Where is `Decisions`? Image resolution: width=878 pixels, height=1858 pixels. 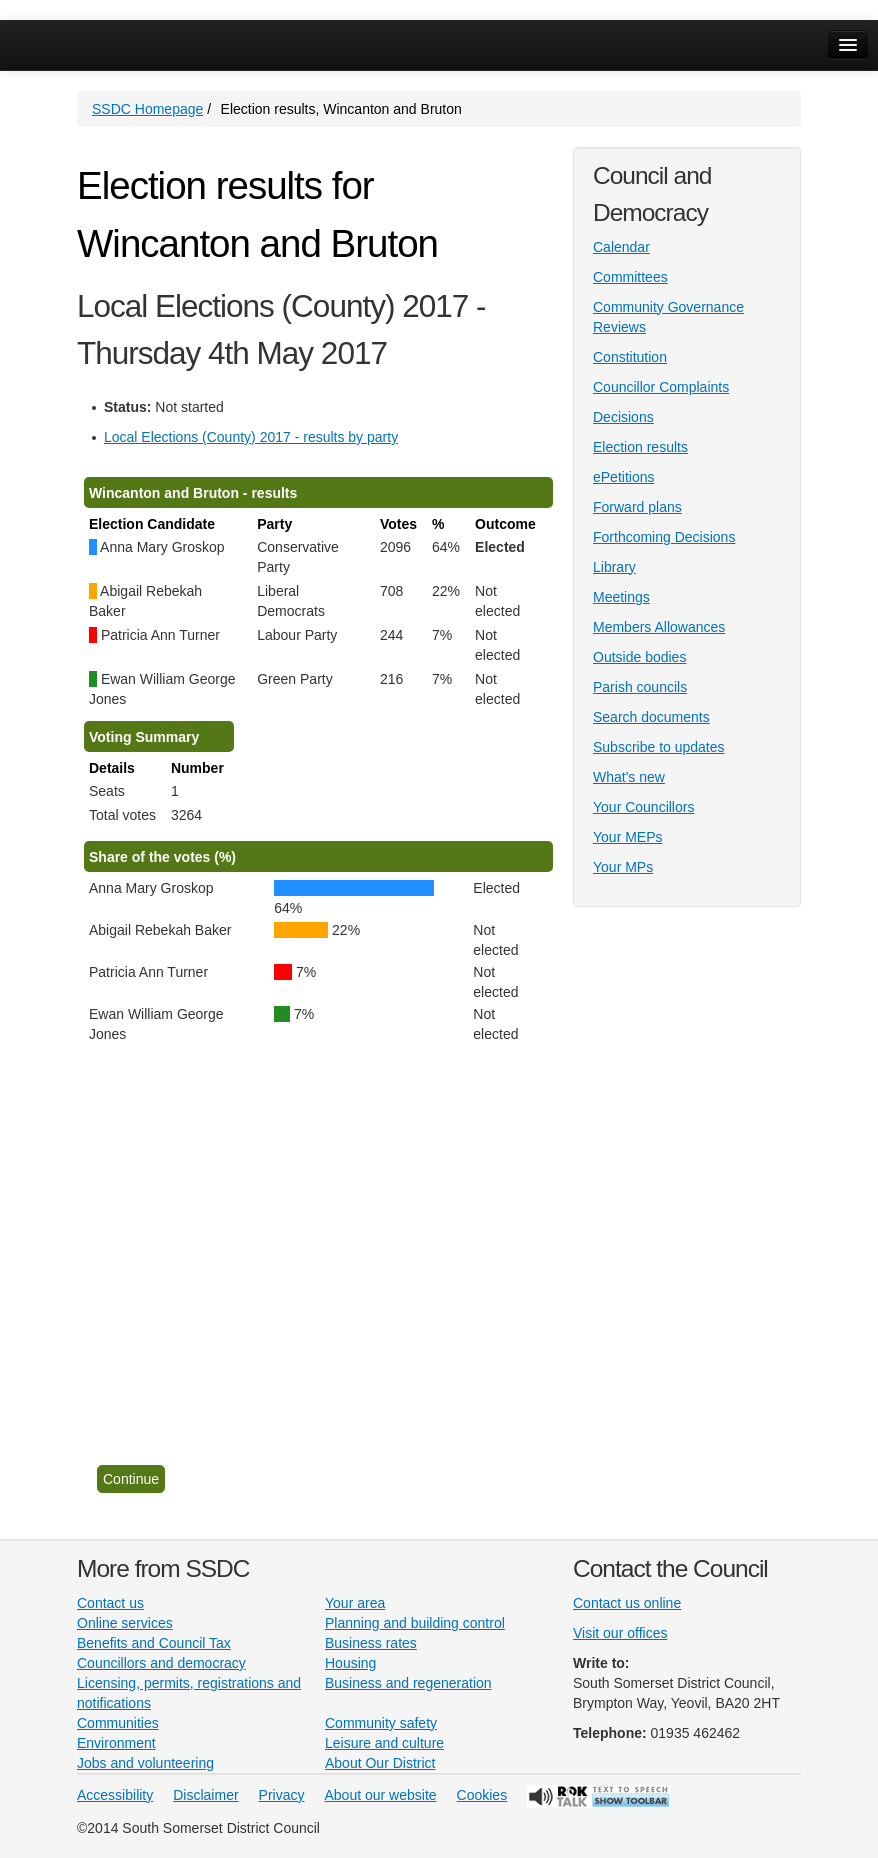 Decisions is located at coordinates (623, 417).